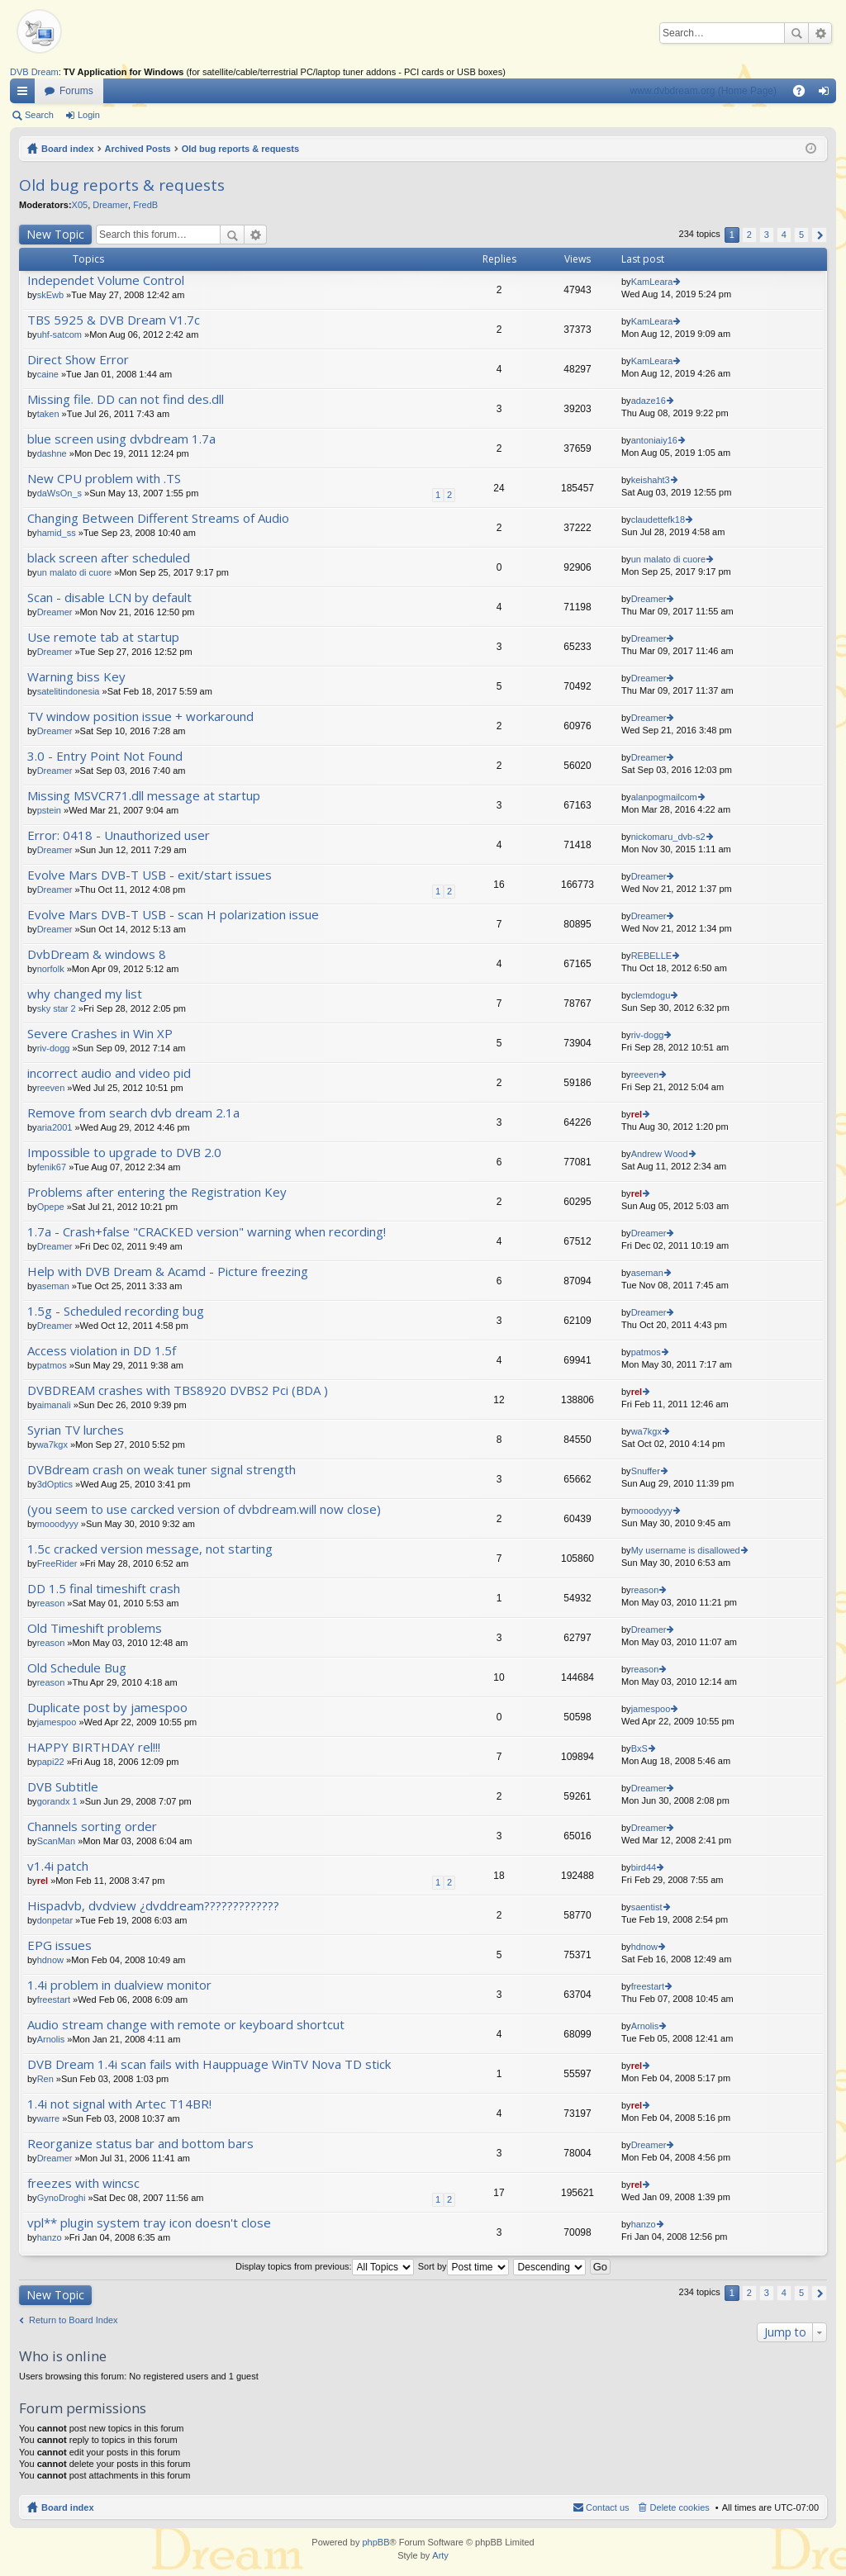 This screenshot has height=2576, width=846. I want to click on nickomaru_dvb-s2, so click(668, 837).